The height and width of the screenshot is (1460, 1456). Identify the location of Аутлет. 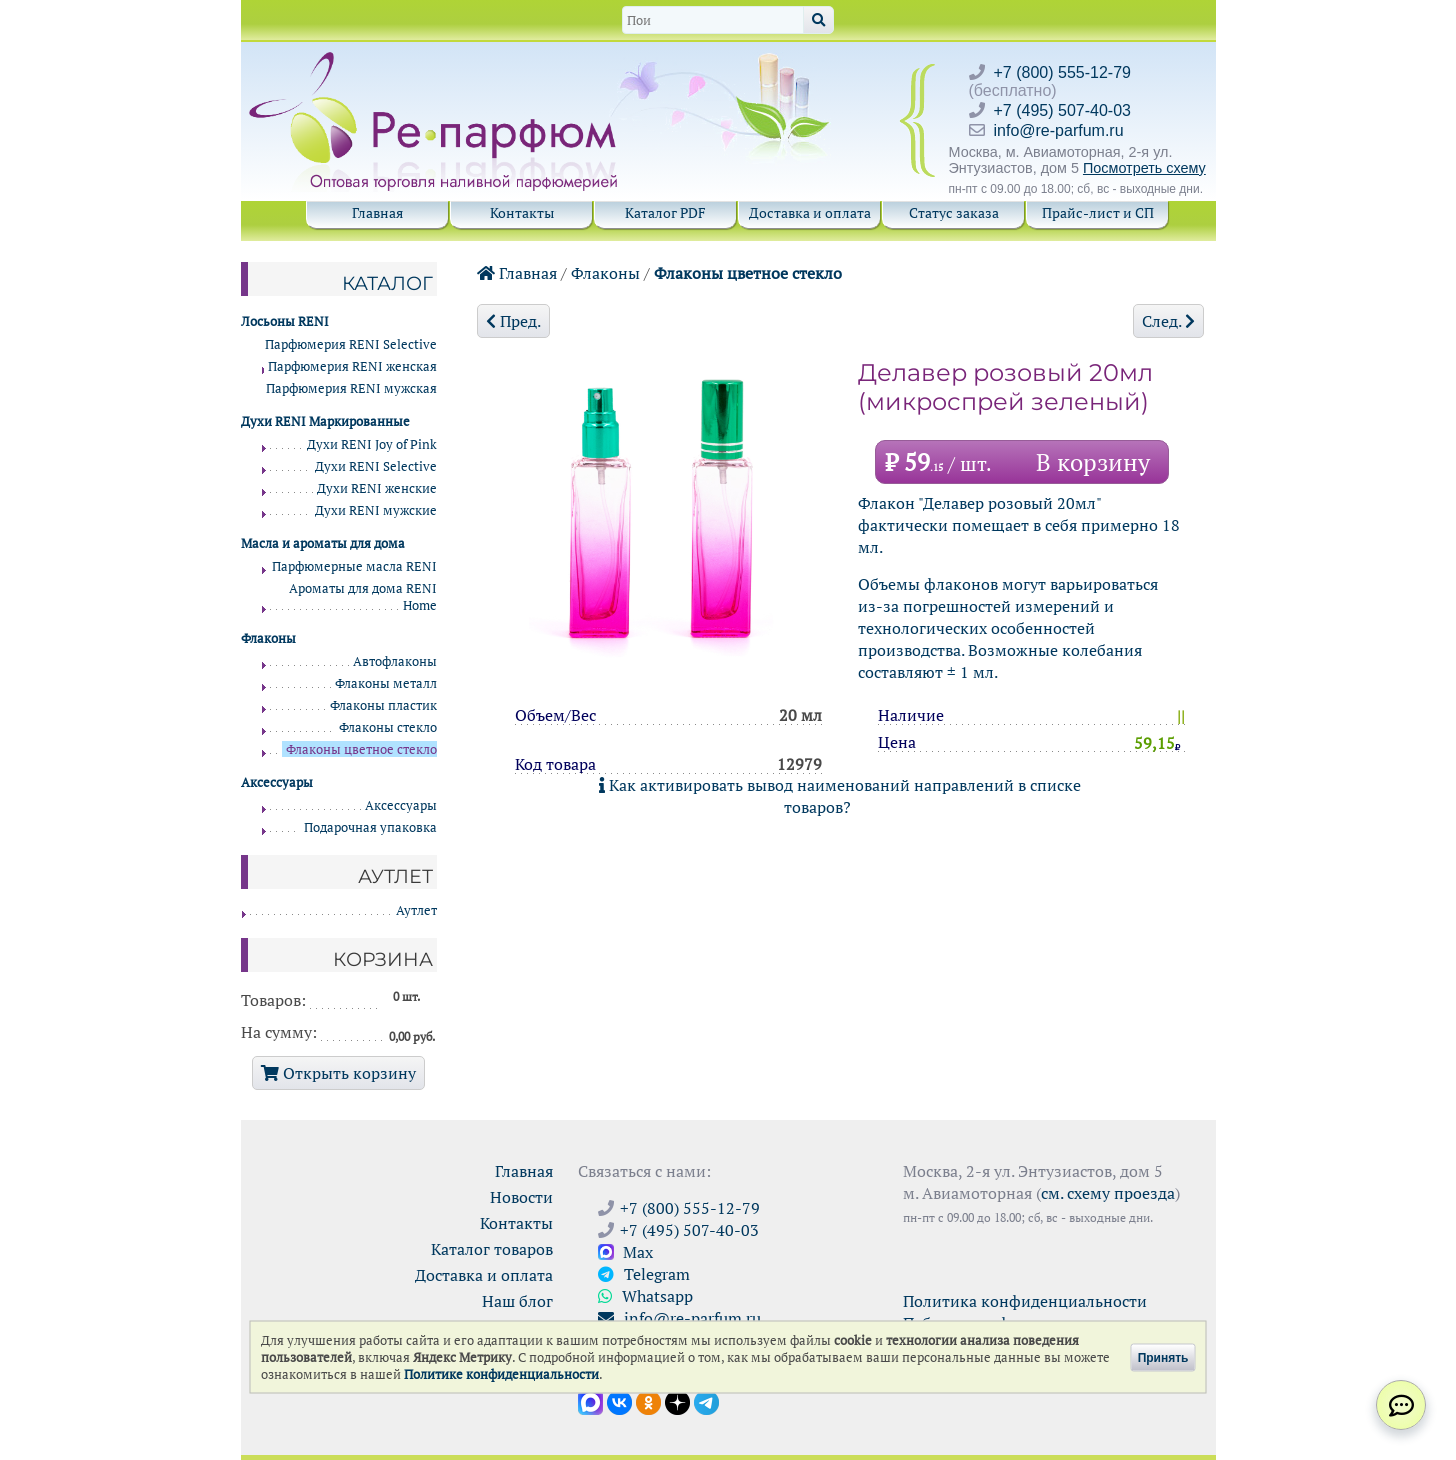
(416, 910).